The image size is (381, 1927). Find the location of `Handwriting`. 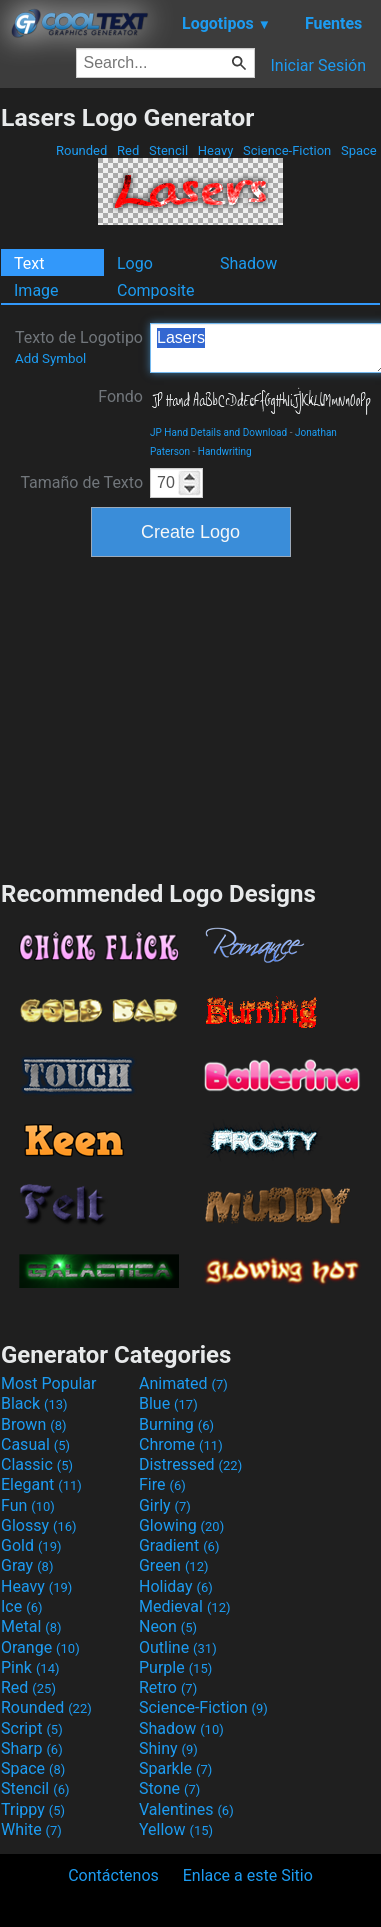

Handwriting is located at coordinates (225, 451).